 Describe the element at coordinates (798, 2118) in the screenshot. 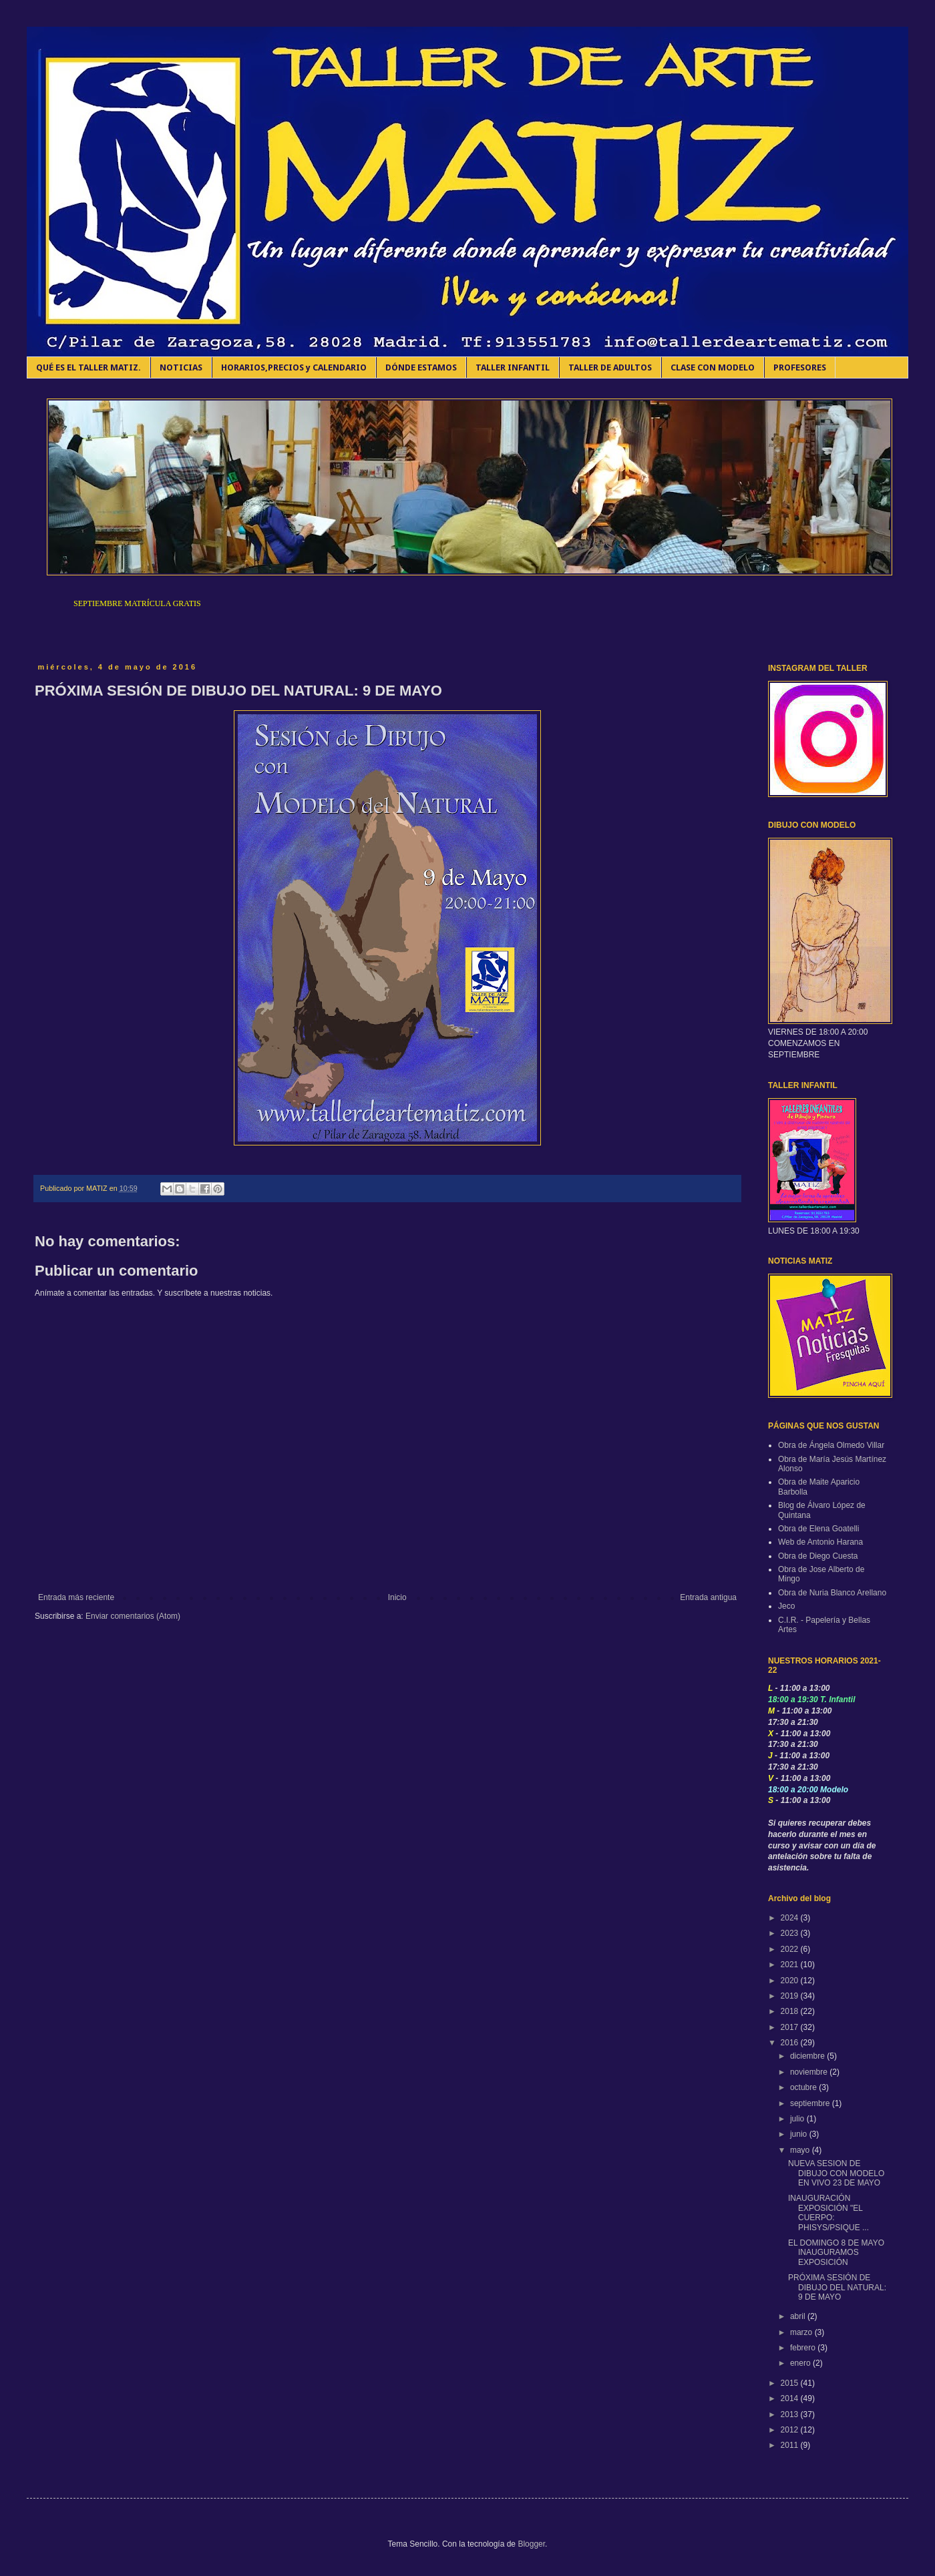

I see `julio` at that location.